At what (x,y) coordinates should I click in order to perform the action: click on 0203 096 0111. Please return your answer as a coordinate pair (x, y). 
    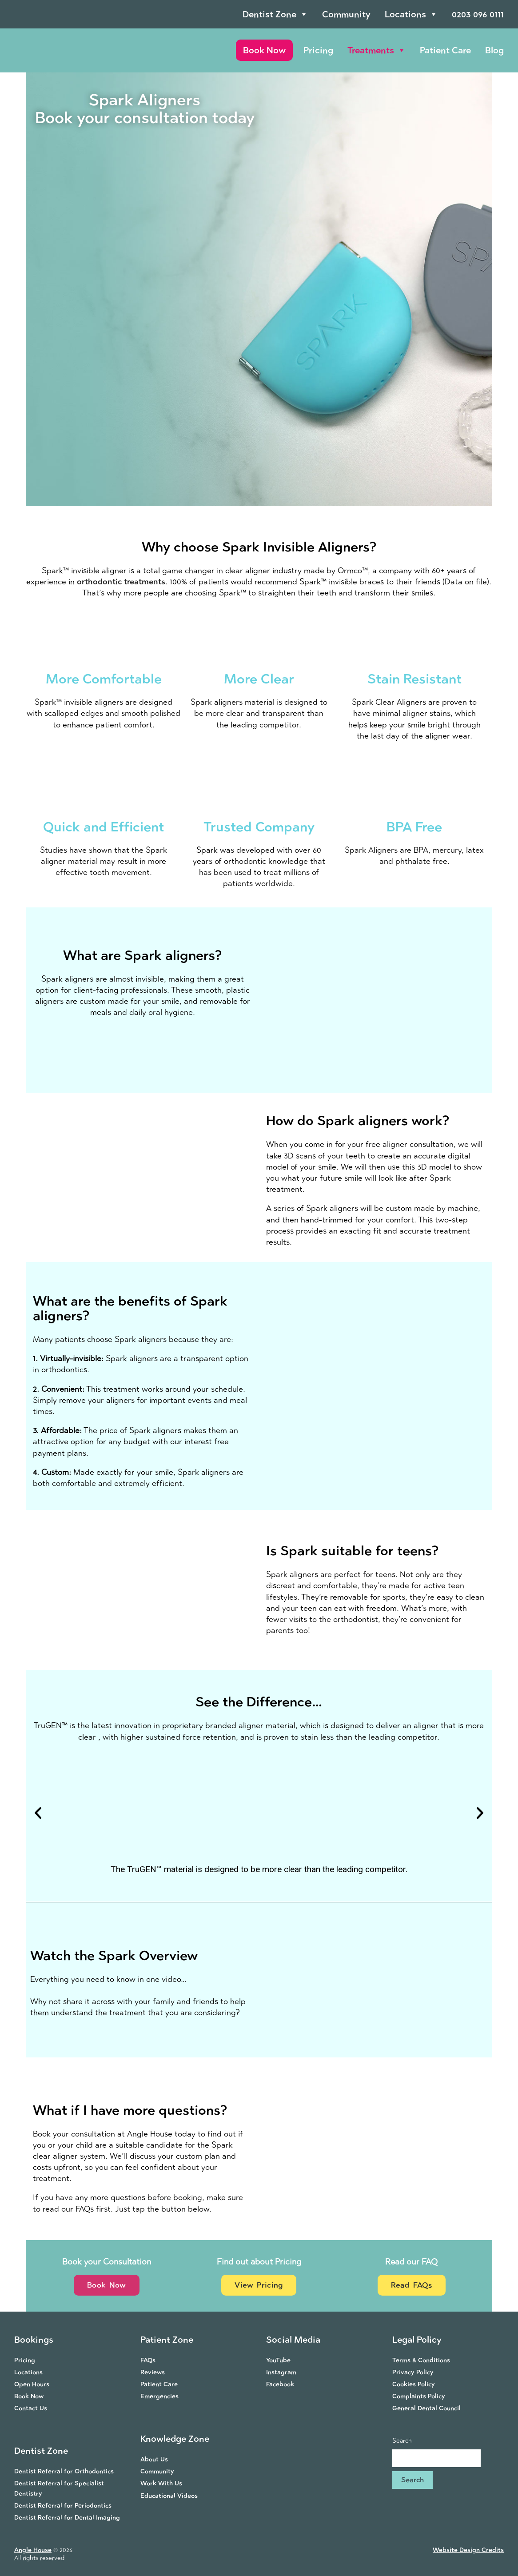
    Looking at the image, I should click on (478, 14).